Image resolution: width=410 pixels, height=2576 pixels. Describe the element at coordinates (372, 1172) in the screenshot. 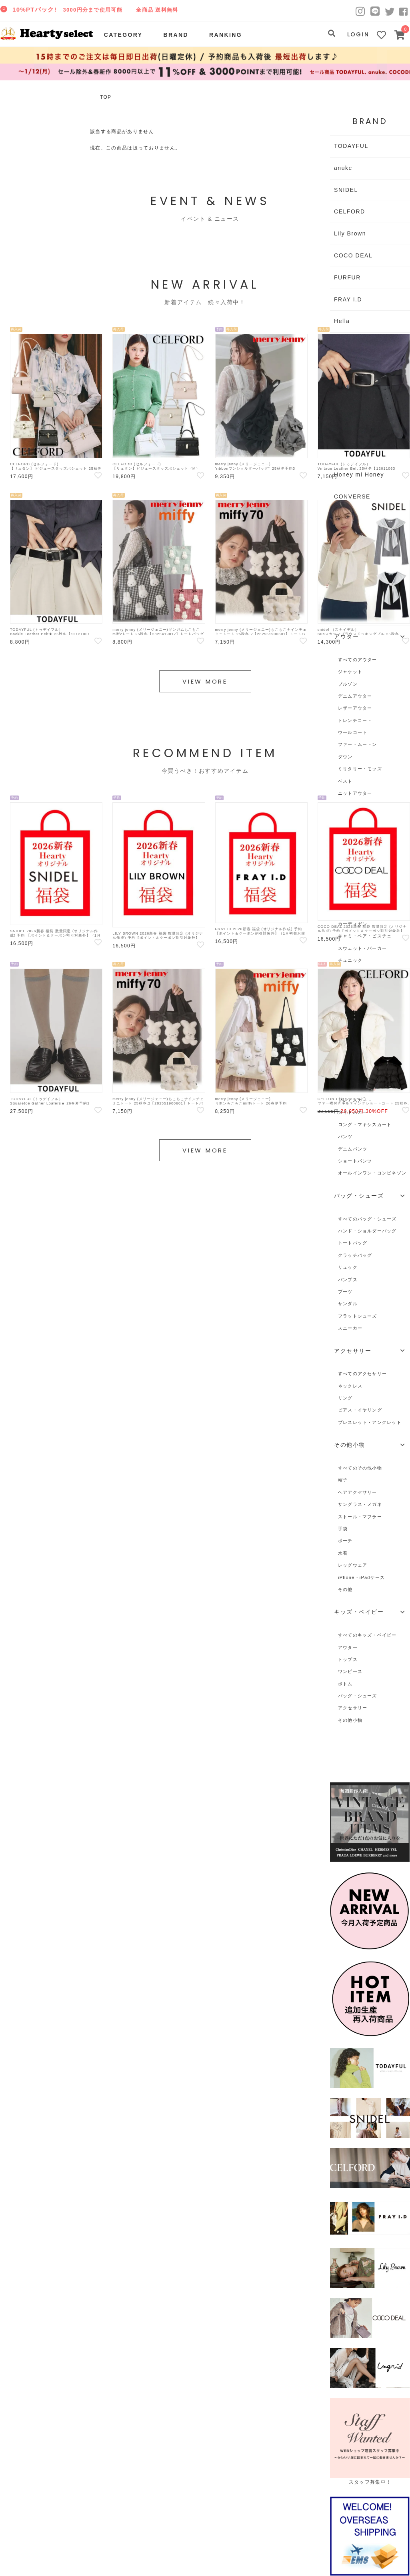

I see `オールインワン・コンビネゾン` at that location.